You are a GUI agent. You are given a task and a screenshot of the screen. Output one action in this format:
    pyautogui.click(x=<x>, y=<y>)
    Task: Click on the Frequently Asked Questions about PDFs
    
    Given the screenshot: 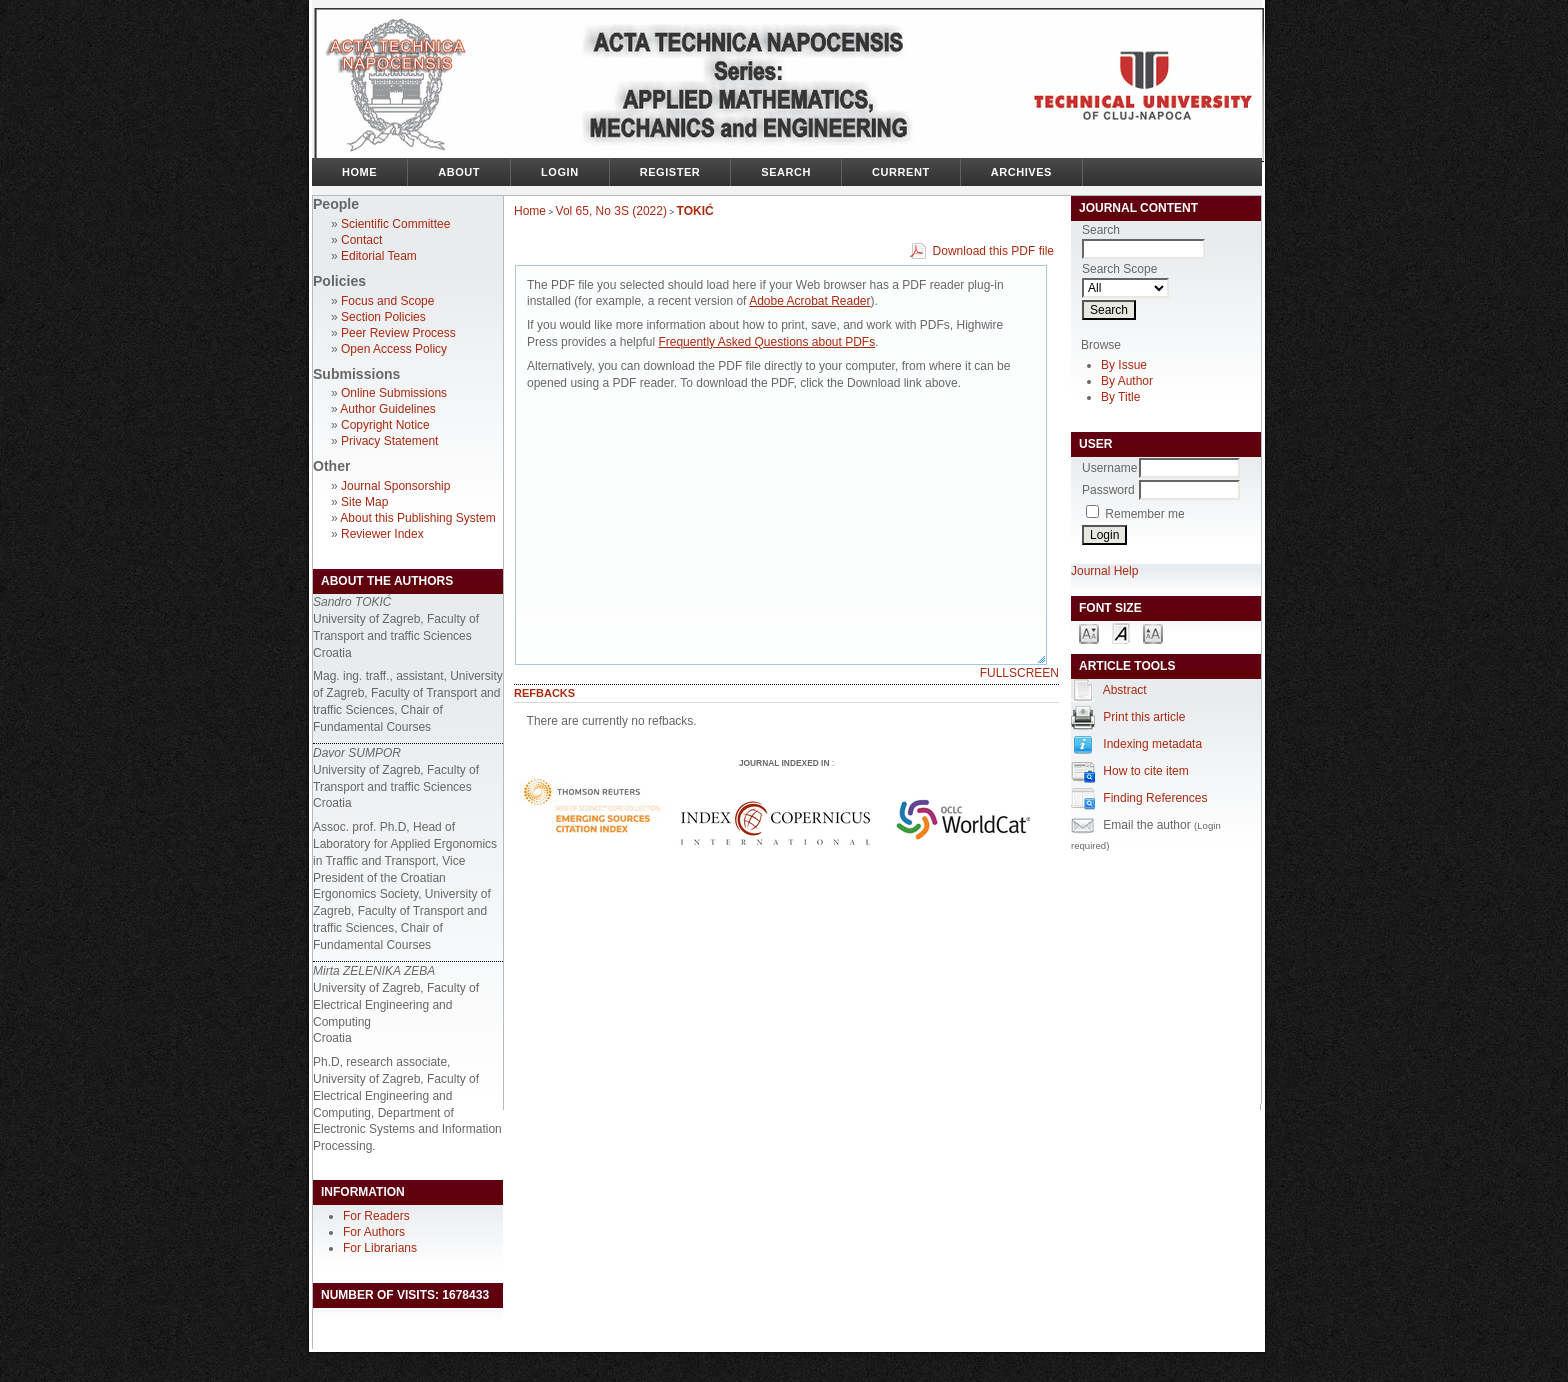 What is the action you would take?
    pyautogui.click(x=766, y=342)
    